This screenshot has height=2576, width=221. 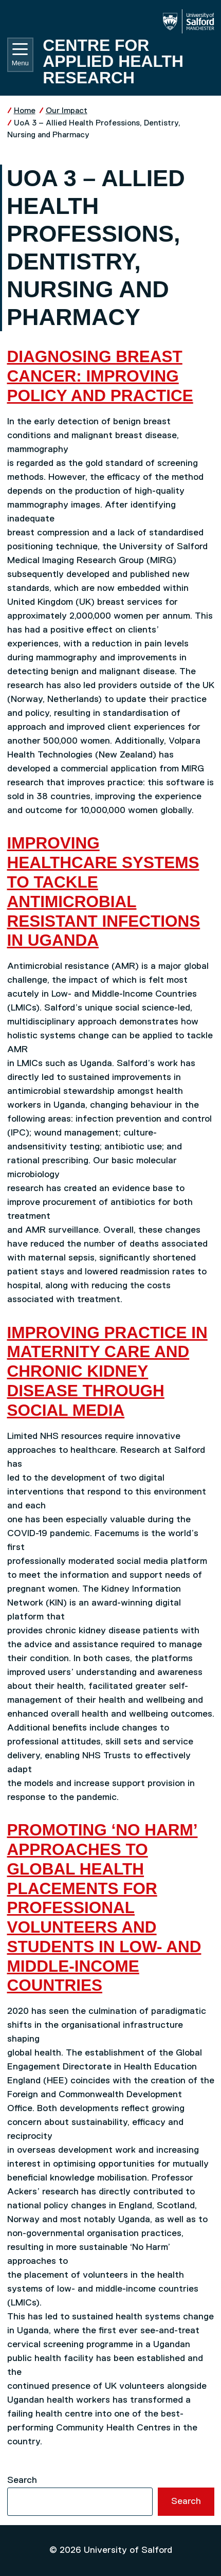 What do you see at coordinates (24, 111) in the screenshot?
I see `Home` at bounding box center [24, 111].